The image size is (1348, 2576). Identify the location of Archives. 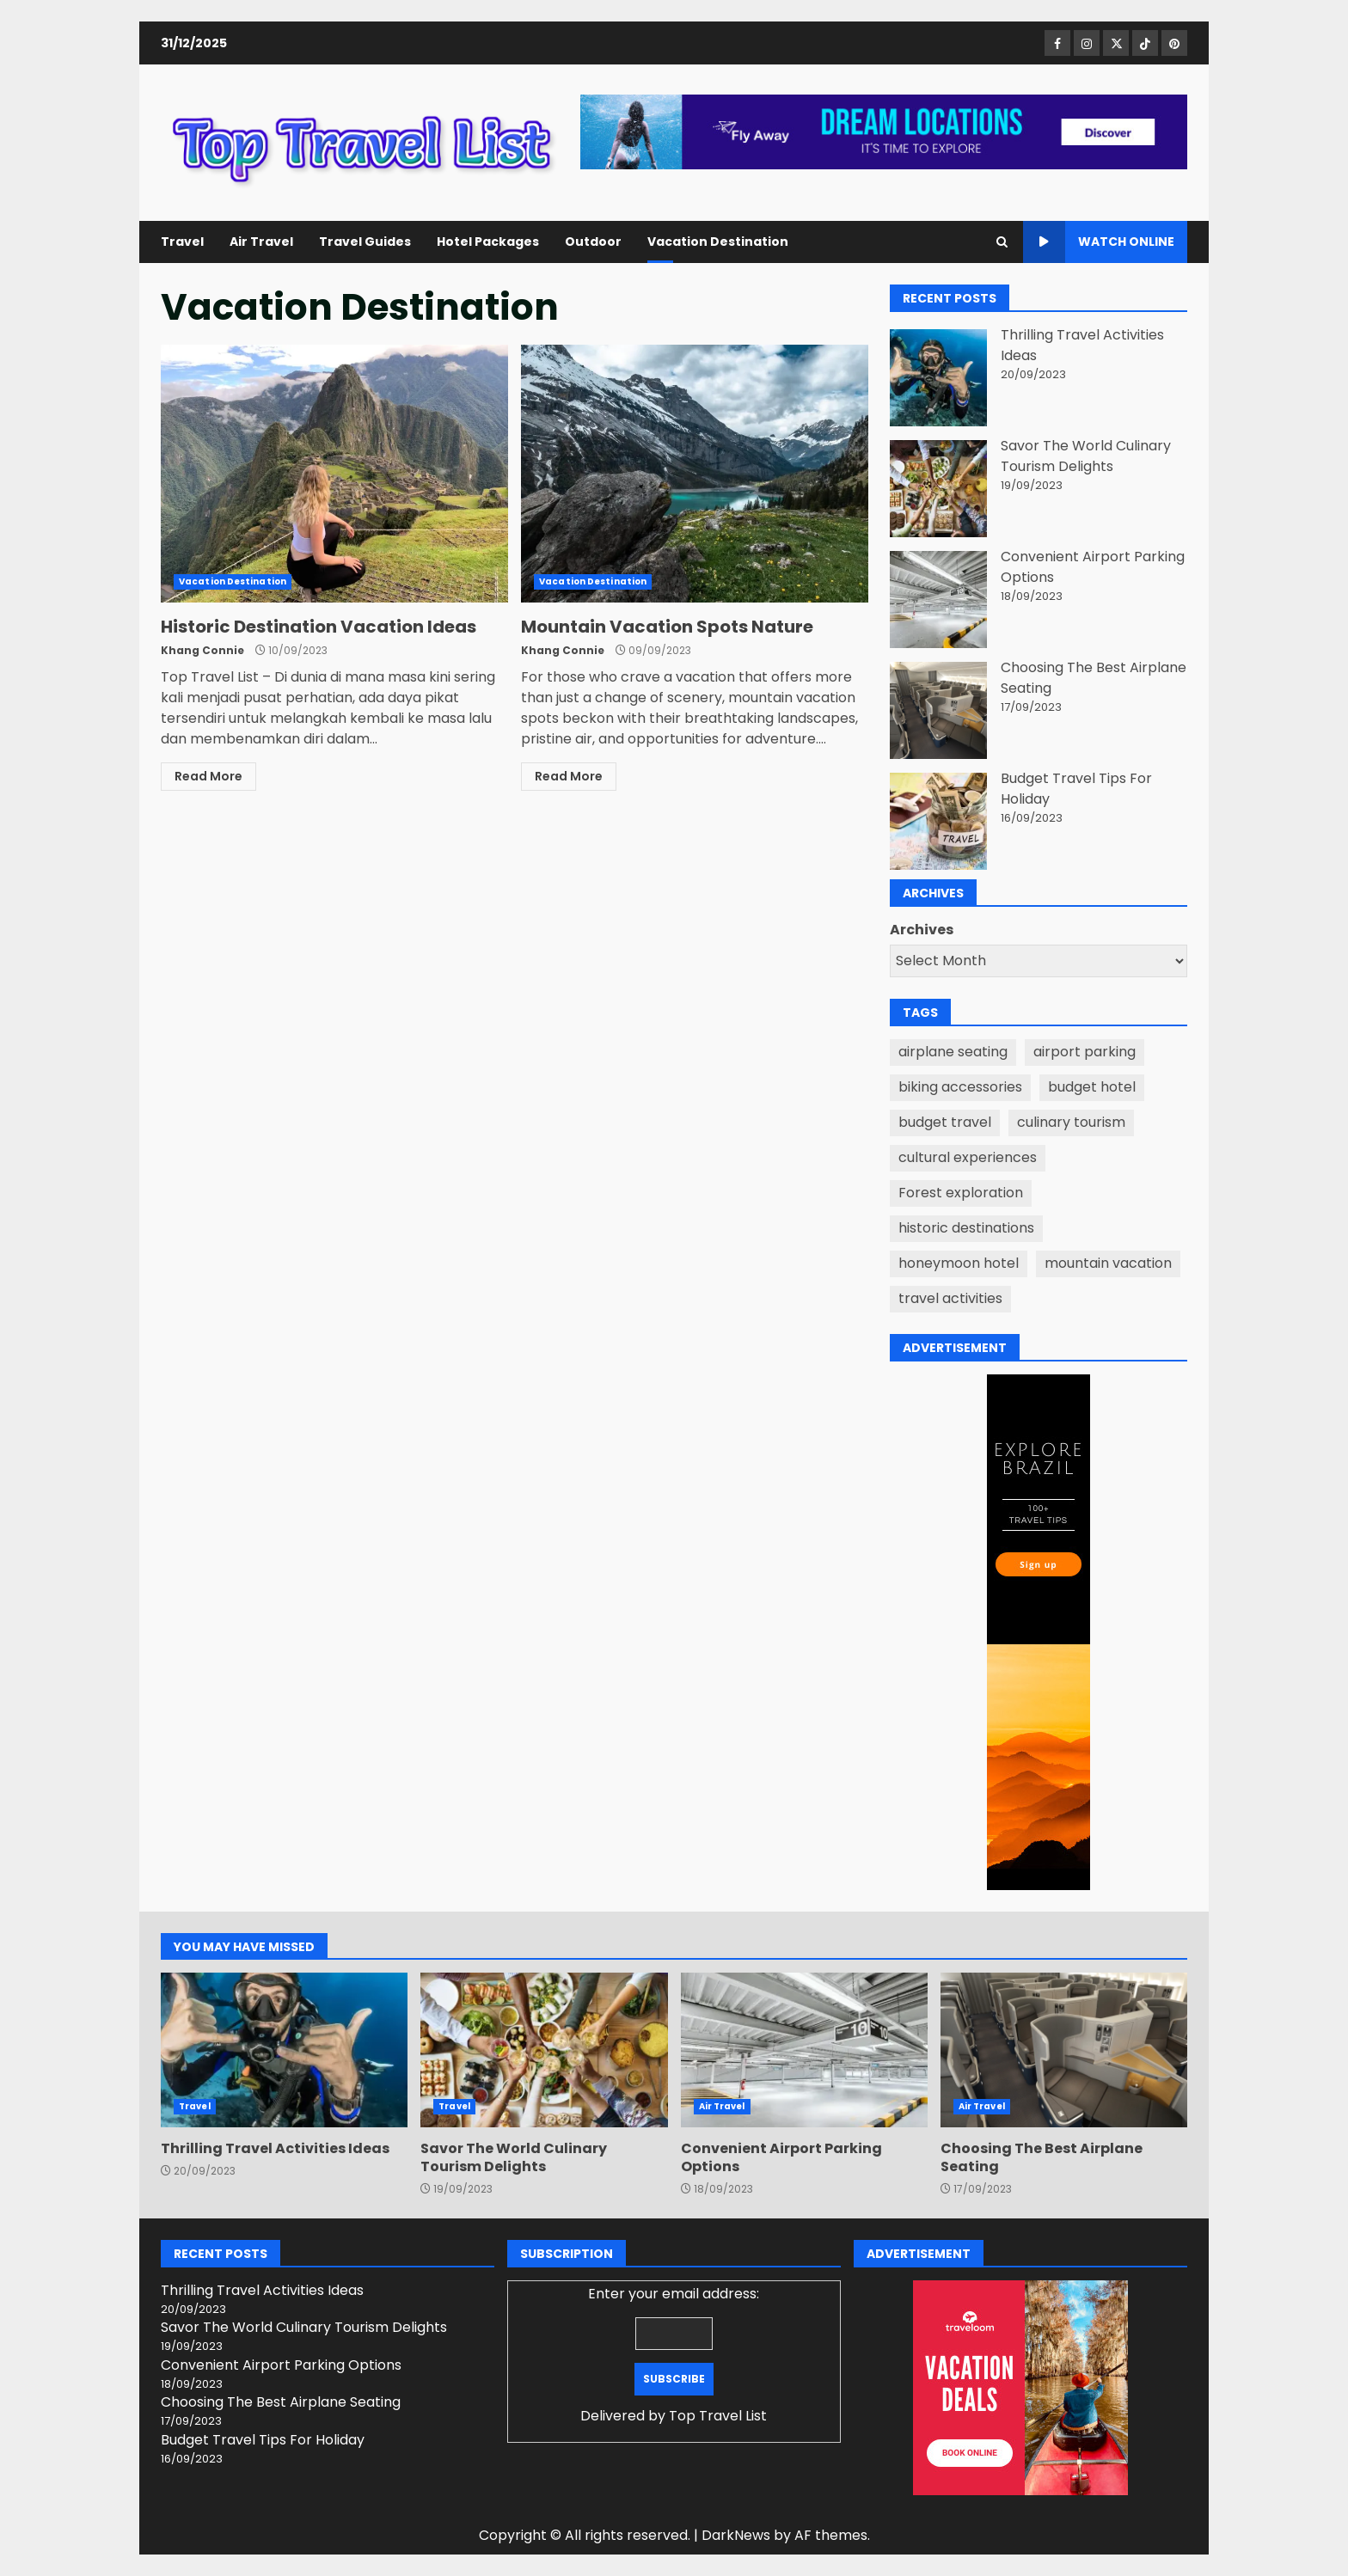
(921, 929).